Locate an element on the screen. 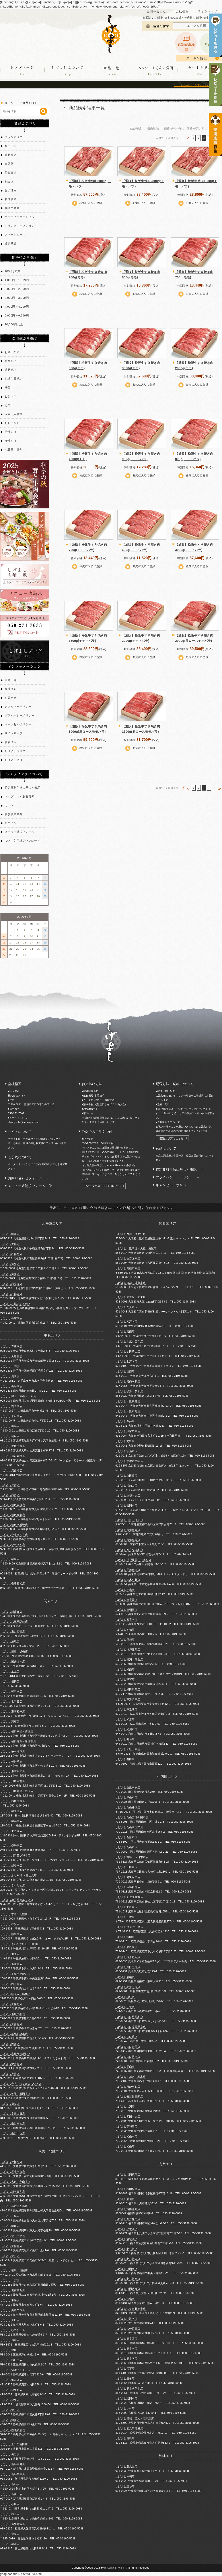 This screenshot has width=222, height=2576. しげよし伊東店 is located at coordinates (9, 2400).